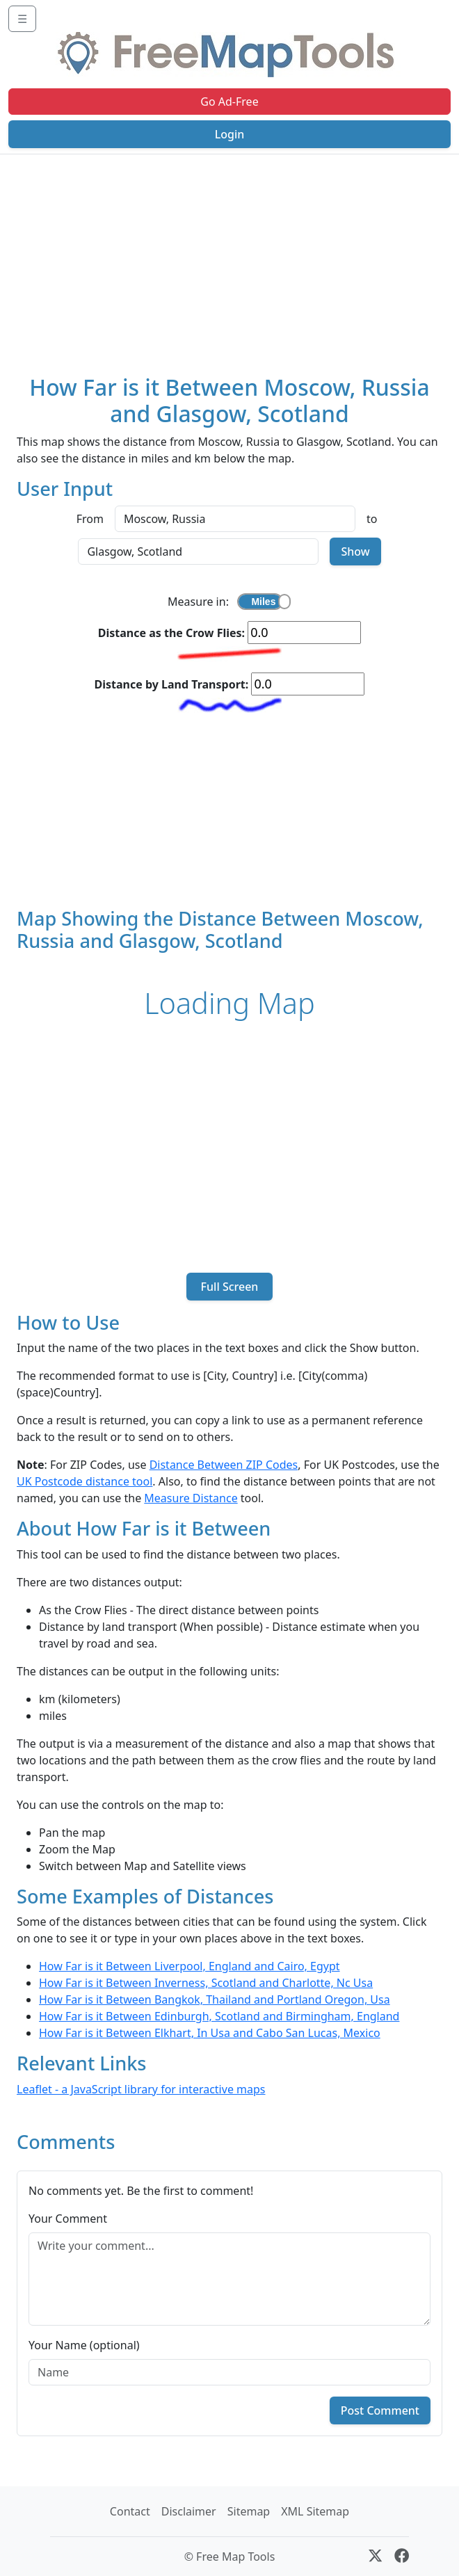  Describe the element at coordinates (249, 2511) in the screenshot. I see `Sitemap` at that location.